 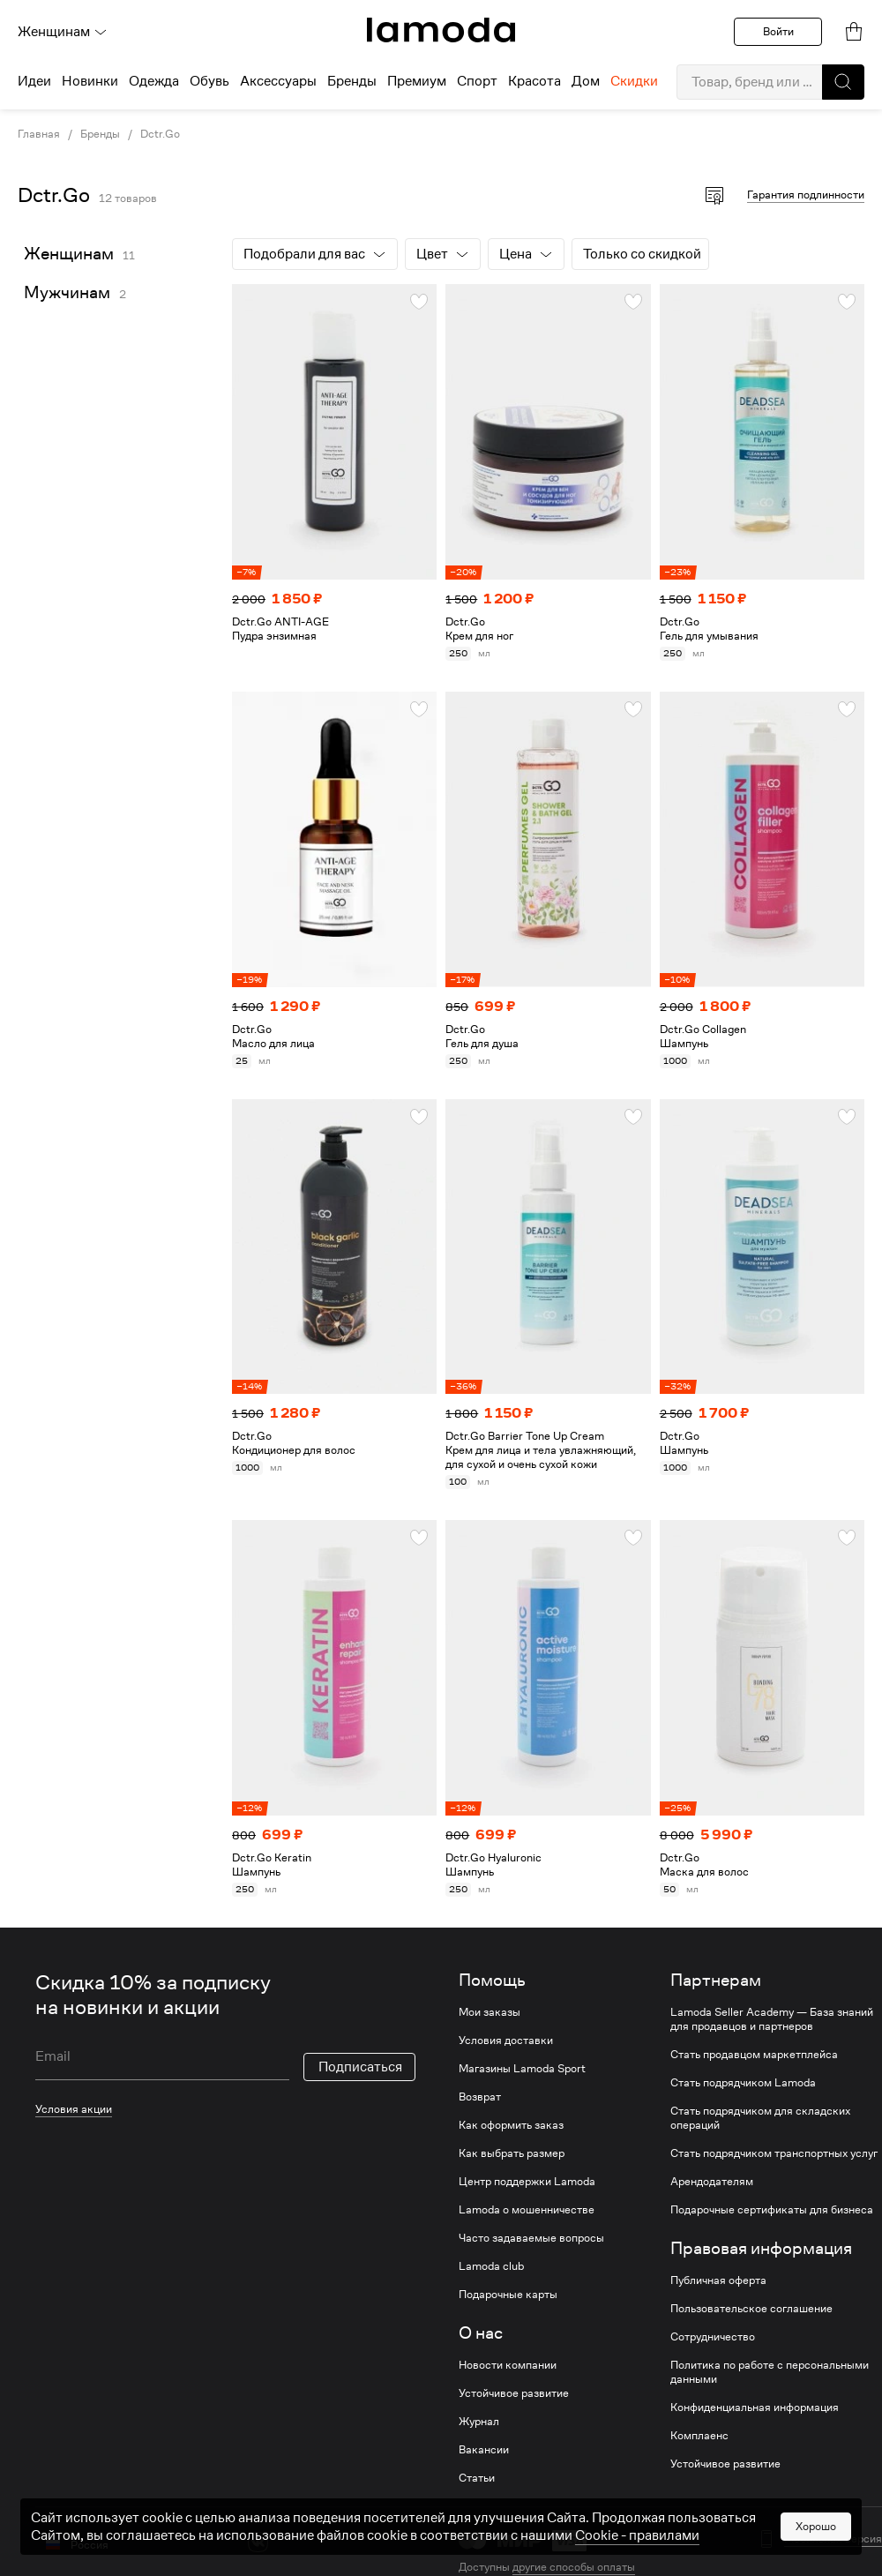 What do you see at coordinates (480, 2097) in the screenshot?
I see `Возврат [link]` at bounding box center [480, 2097].